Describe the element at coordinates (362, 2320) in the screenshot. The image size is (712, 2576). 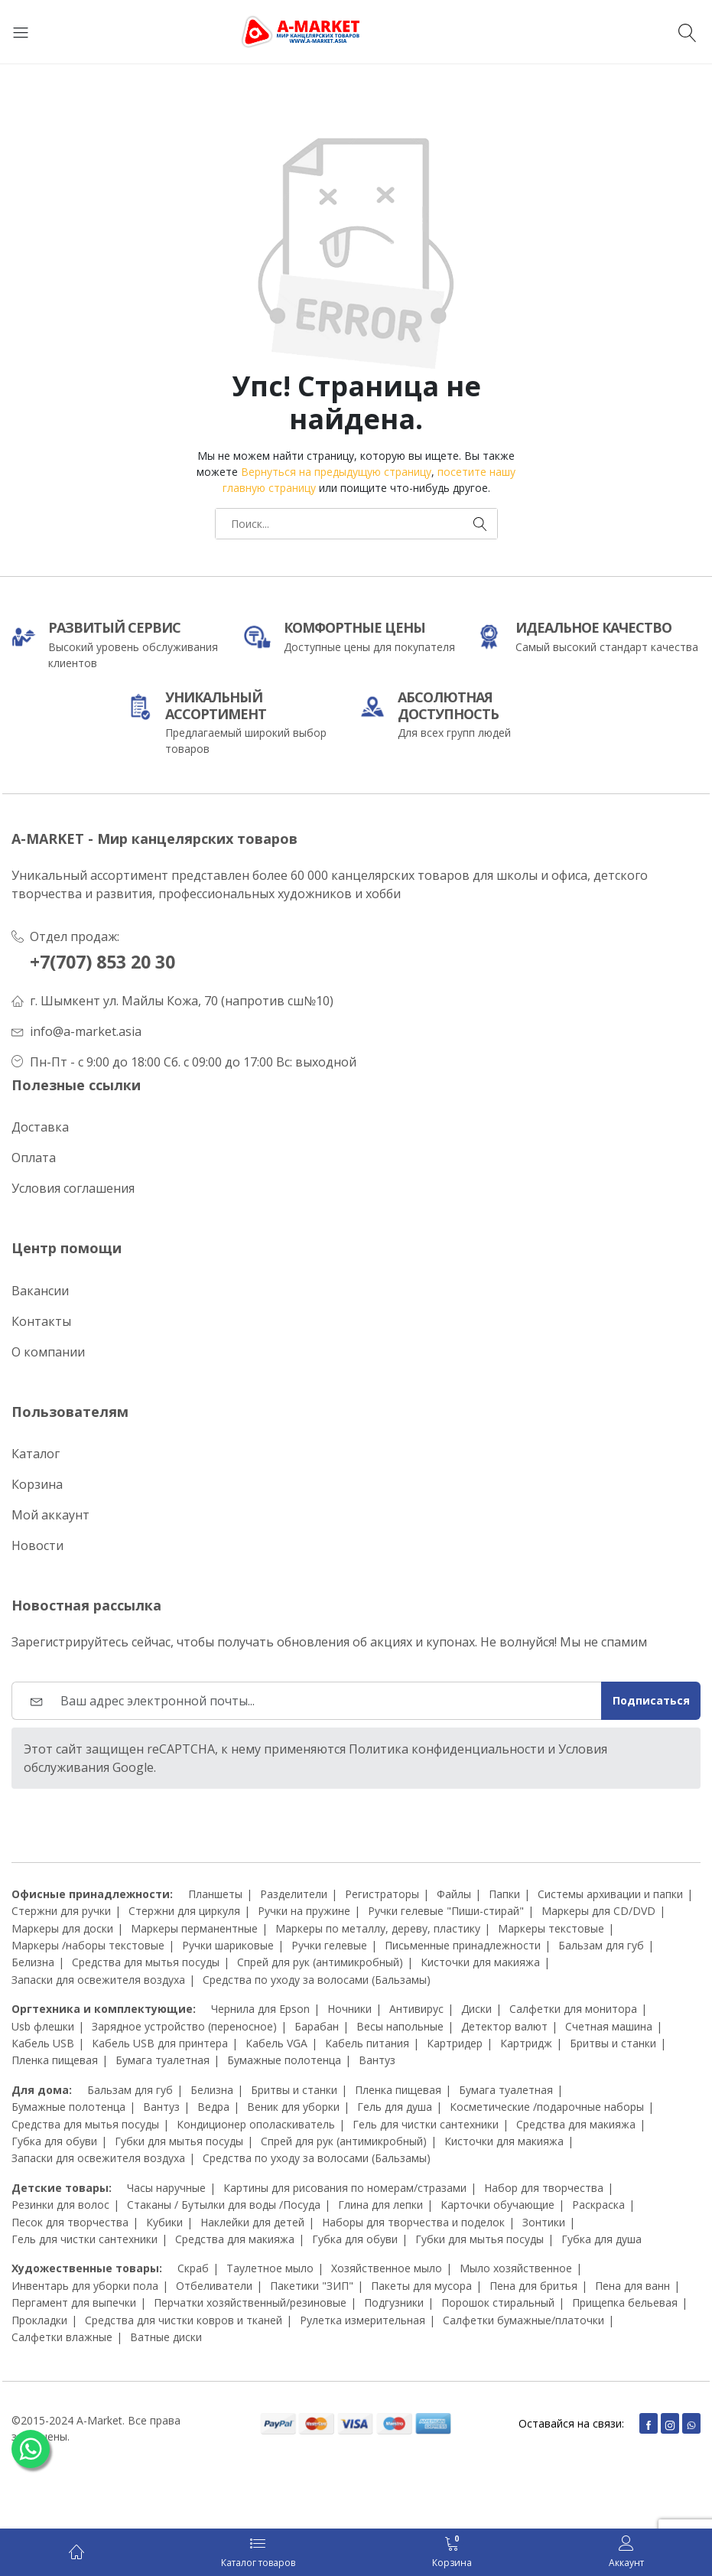
I see `Рулетка измерительная` at that location.